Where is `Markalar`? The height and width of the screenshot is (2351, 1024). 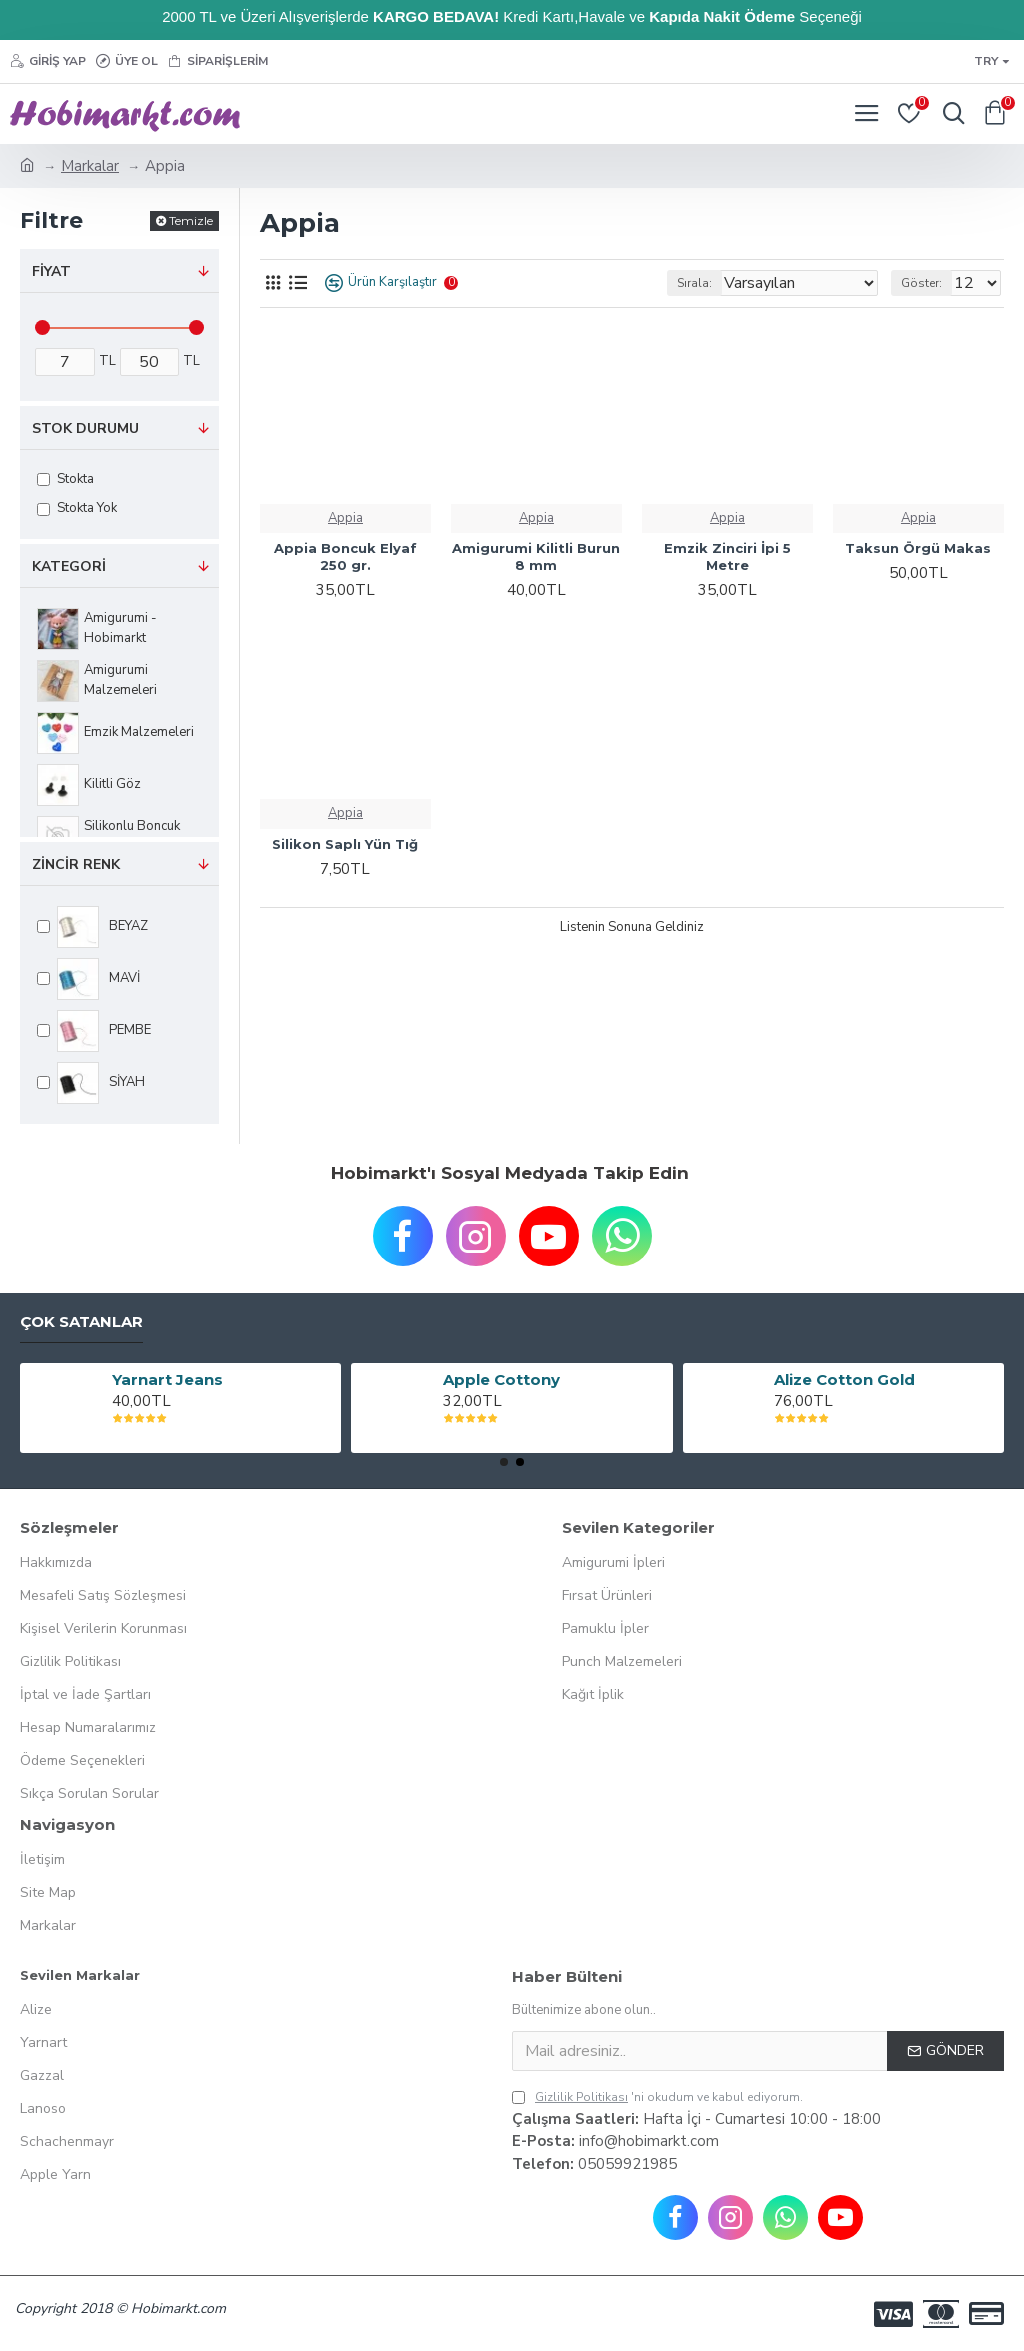
Markalar is located at coordinates (90, 166).